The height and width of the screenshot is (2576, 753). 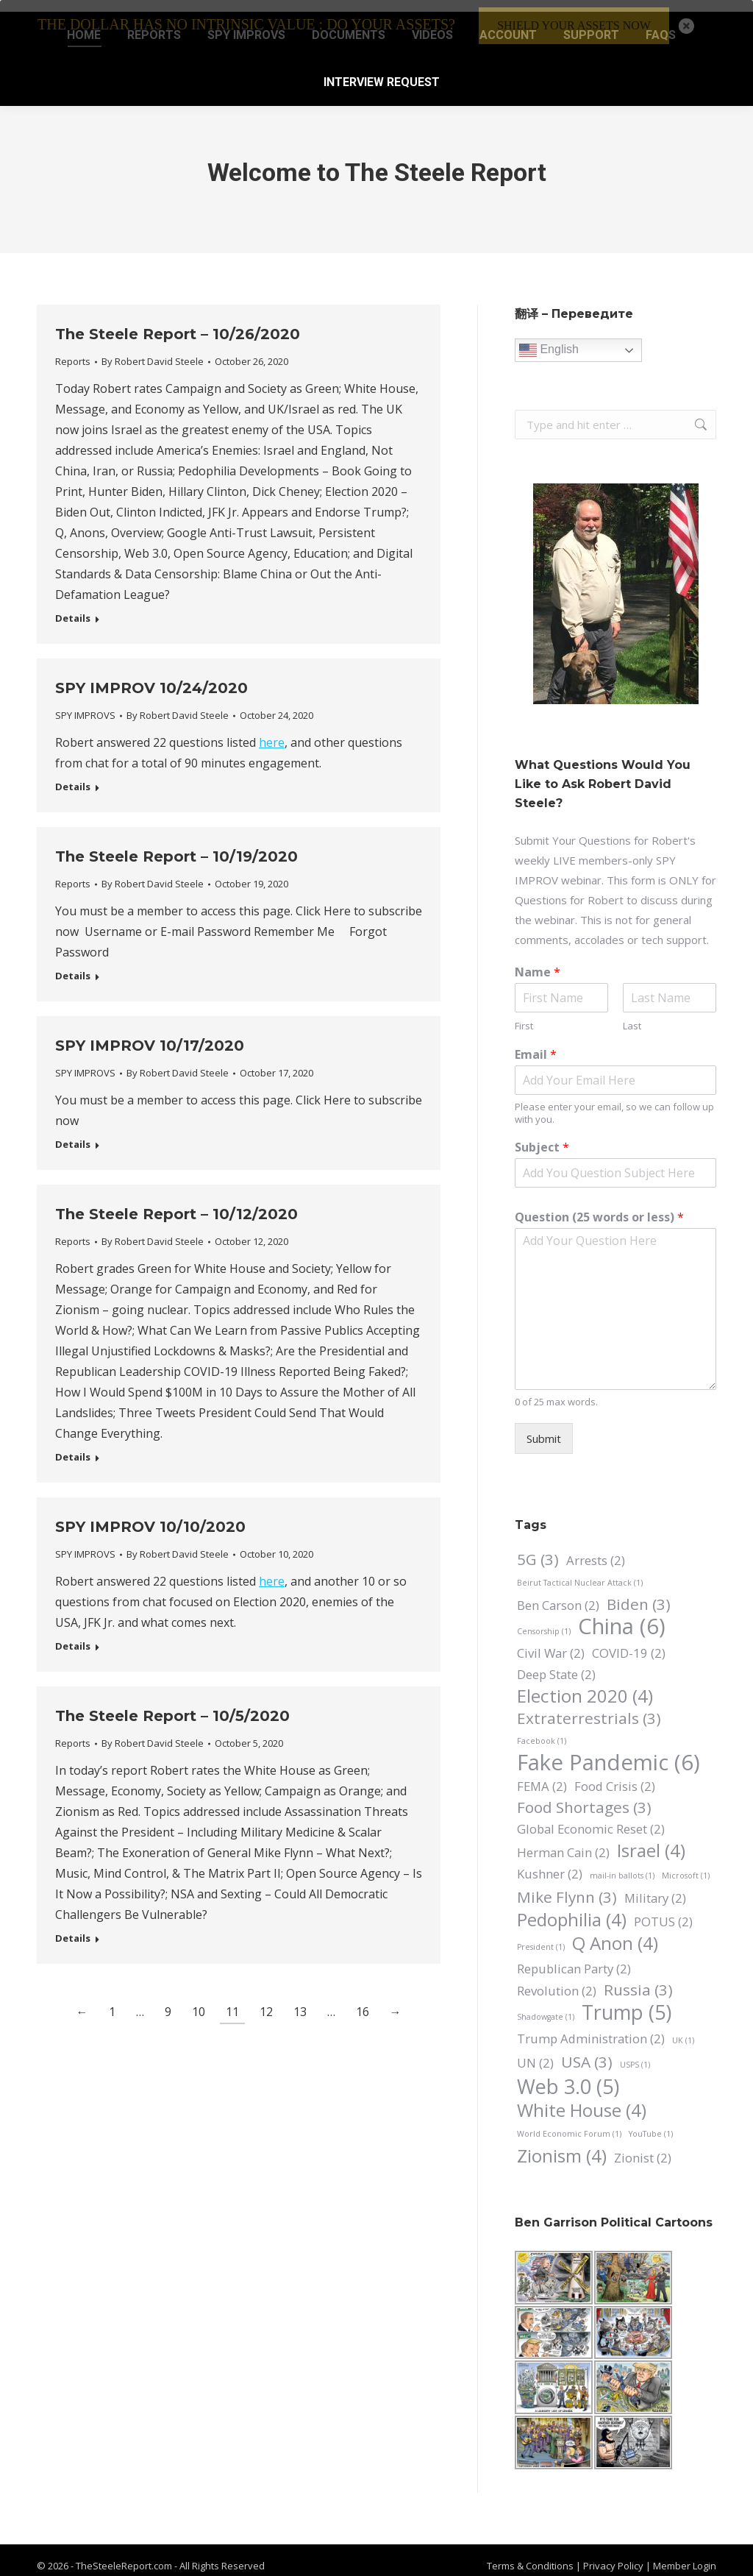 What do you see at coordinates (608, 1751) in the screenshot?
I see `Fake Pandemic [Fake Pandemic (6 items)]` at bounding box center [608, 1751].